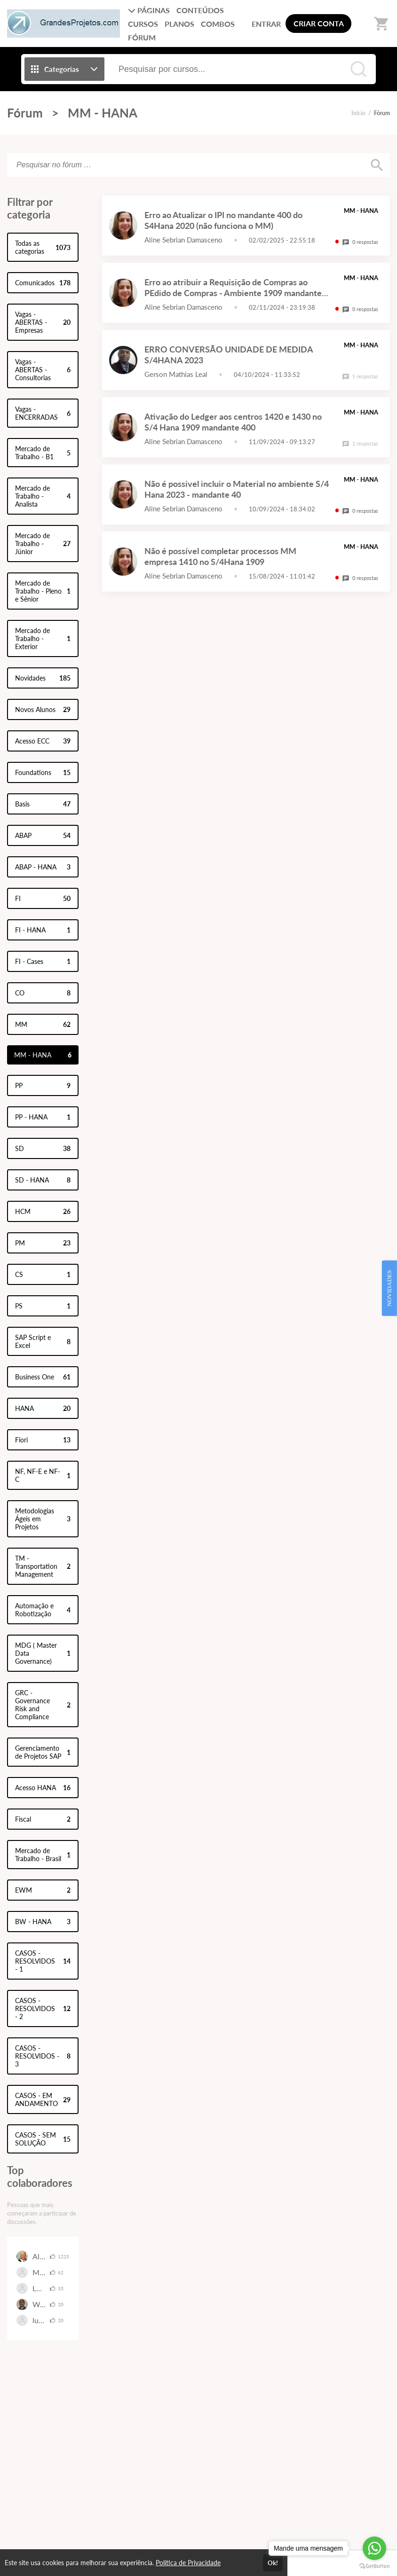 This screenshot has height=2576, width=397. Describe the element at coordinates (43, 1819) in the screenshot. I see `Fiscal` at that location.